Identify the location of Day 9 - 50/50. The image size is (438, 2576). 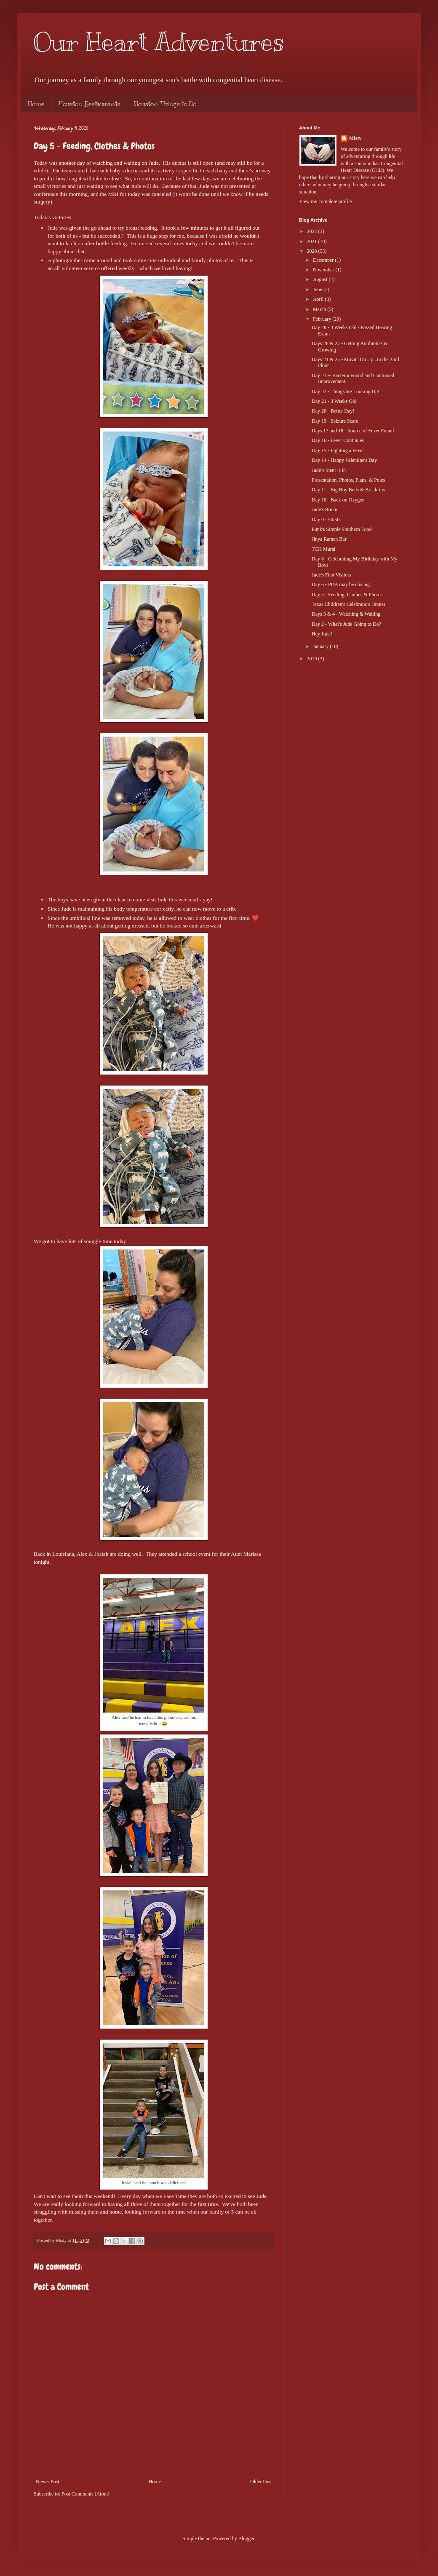
(325, 520).